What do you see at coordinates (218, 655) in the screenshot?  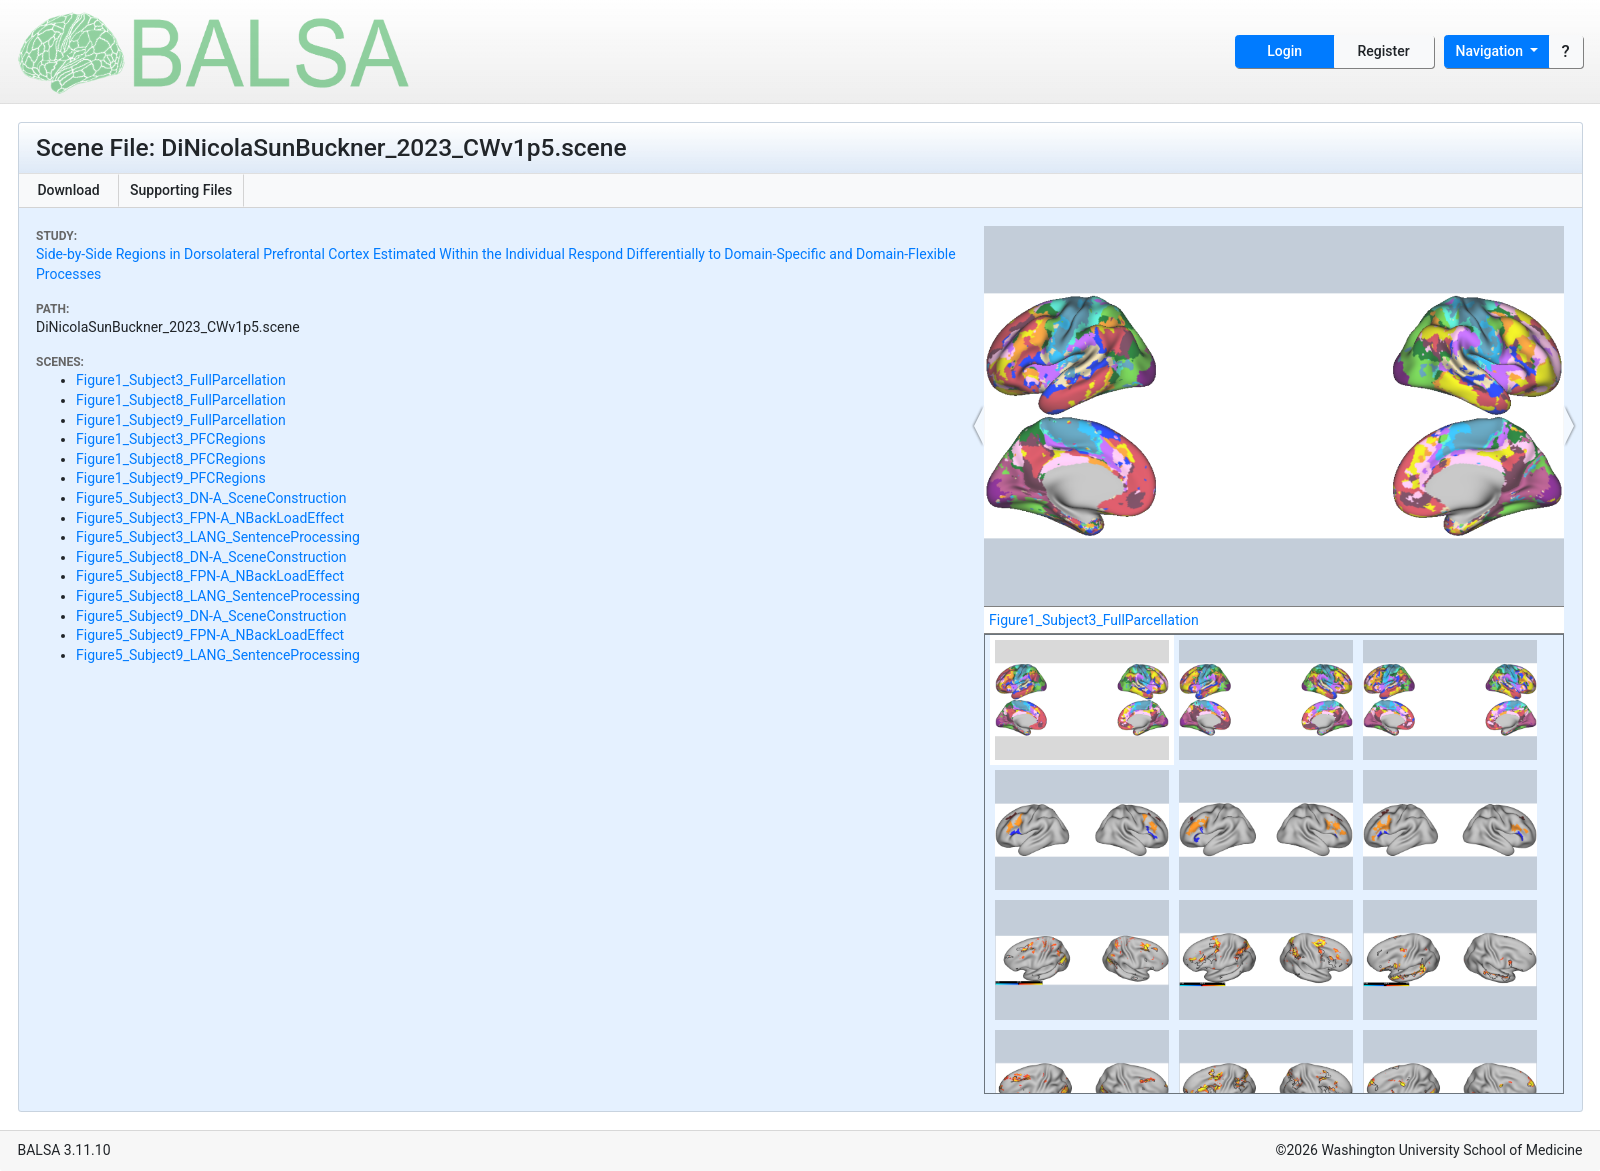 I see `Figure5_Subject9_LANG_SentenceProcessing` at bounding box center [218, 655].